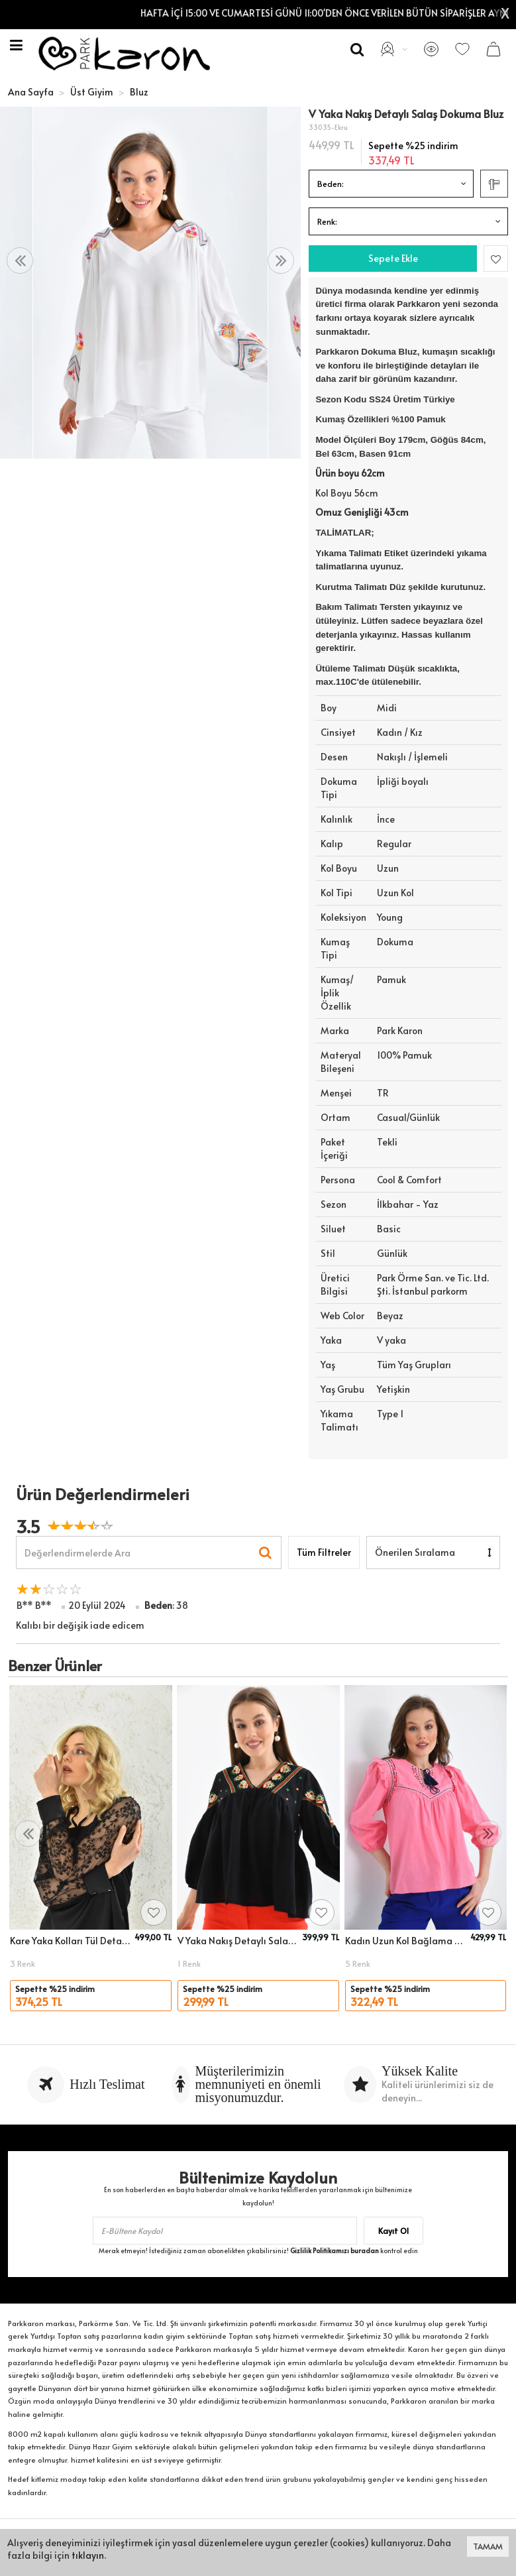 The height and width of the screenshot is (2576, 516). What do you see at coordinates (330, 183) in the screenshot?
I see `Beden:` at bounding box center [330, 183].